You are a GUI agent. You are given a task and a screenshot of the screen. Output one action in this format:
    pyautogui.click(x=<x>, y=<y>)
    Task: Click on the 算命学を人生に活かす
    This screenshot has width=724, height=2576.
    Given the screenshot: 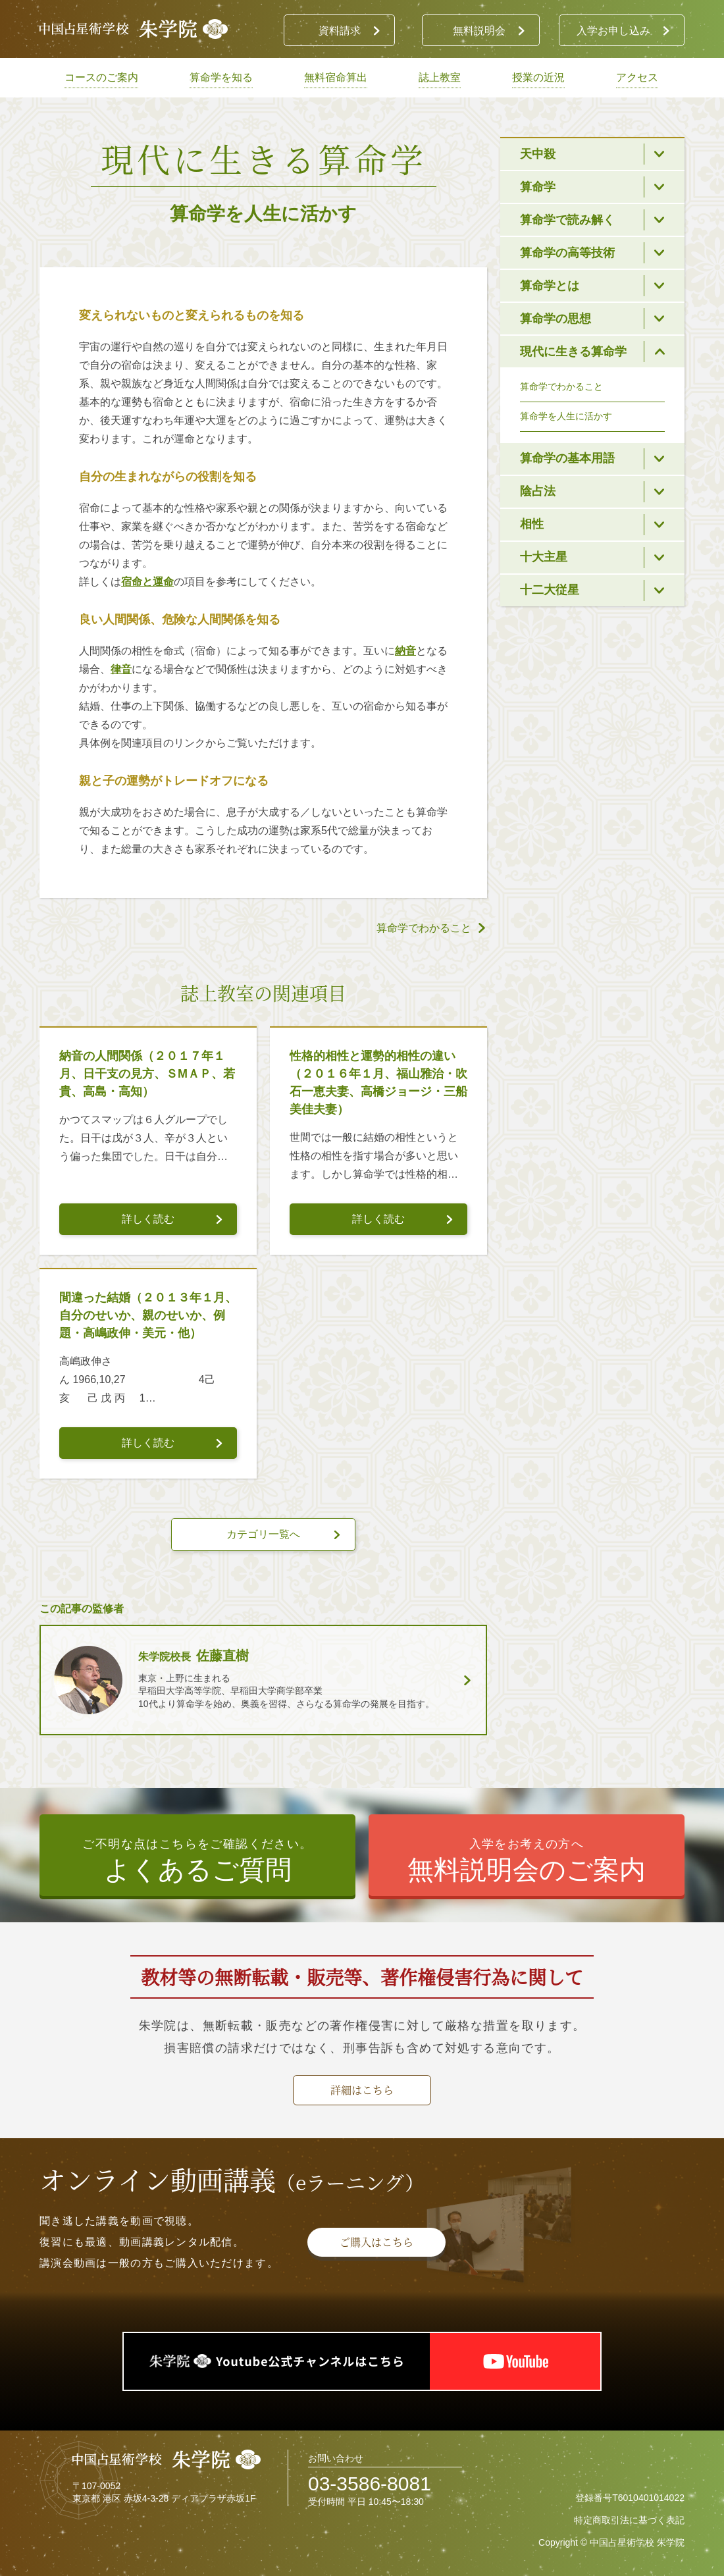 What is the action you would take?
    pyautogui.click(x=566, y=416)
    